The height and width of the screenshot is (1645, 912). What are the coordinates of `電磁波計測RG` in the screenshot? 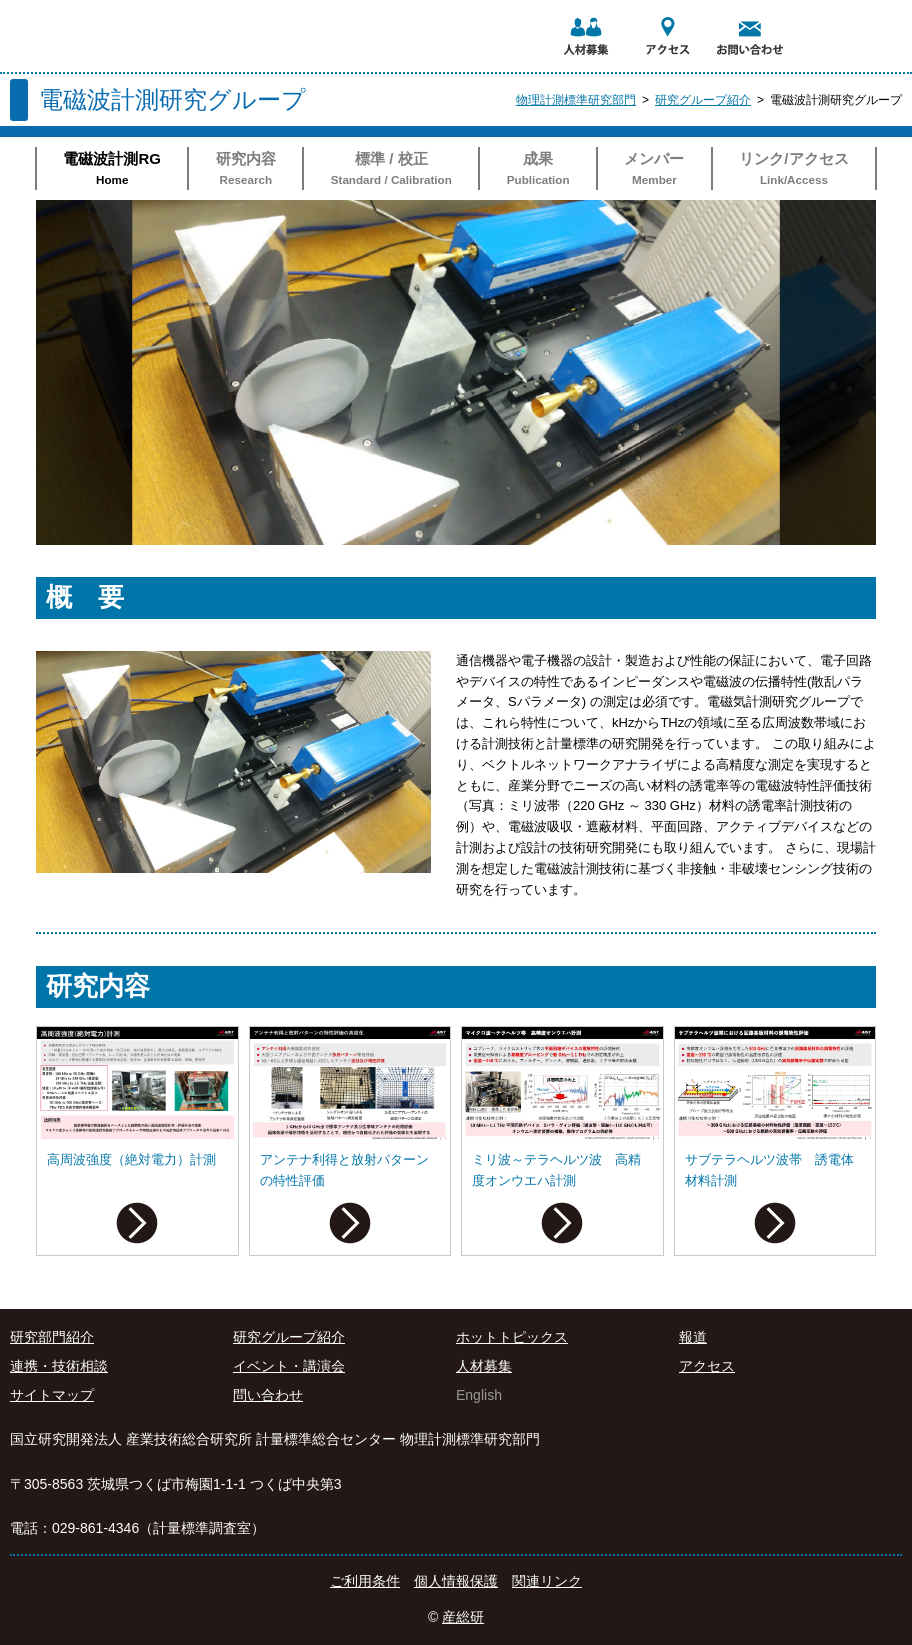 It's located at (112, 170).